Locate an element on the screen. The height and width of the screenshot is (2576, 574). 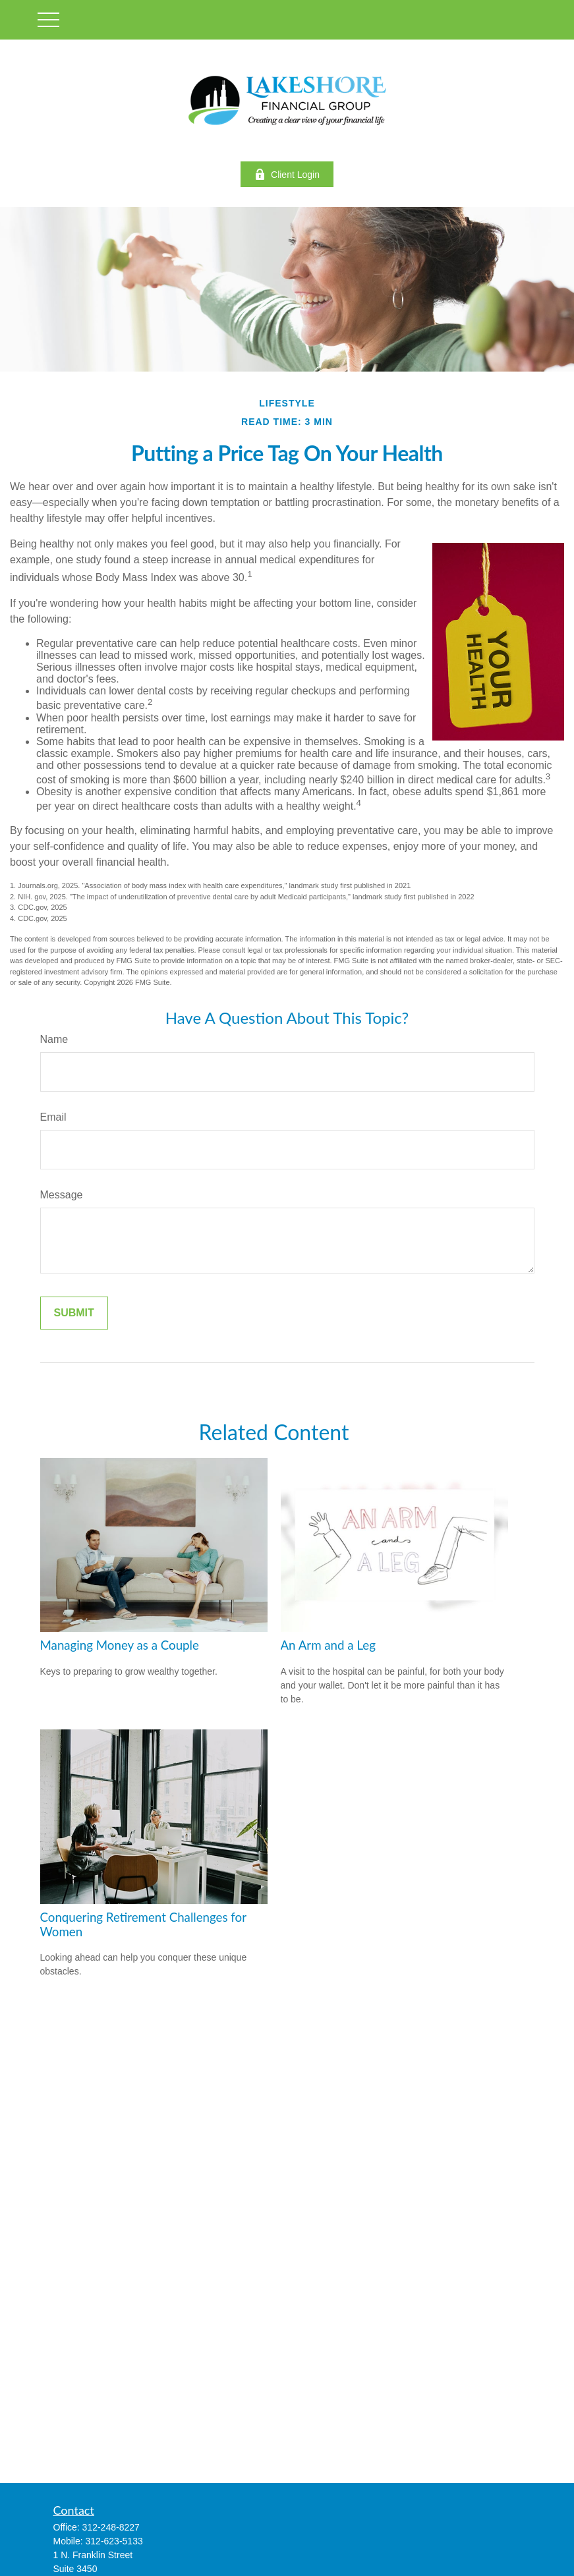
Email is located at coordinates (53, 1117).